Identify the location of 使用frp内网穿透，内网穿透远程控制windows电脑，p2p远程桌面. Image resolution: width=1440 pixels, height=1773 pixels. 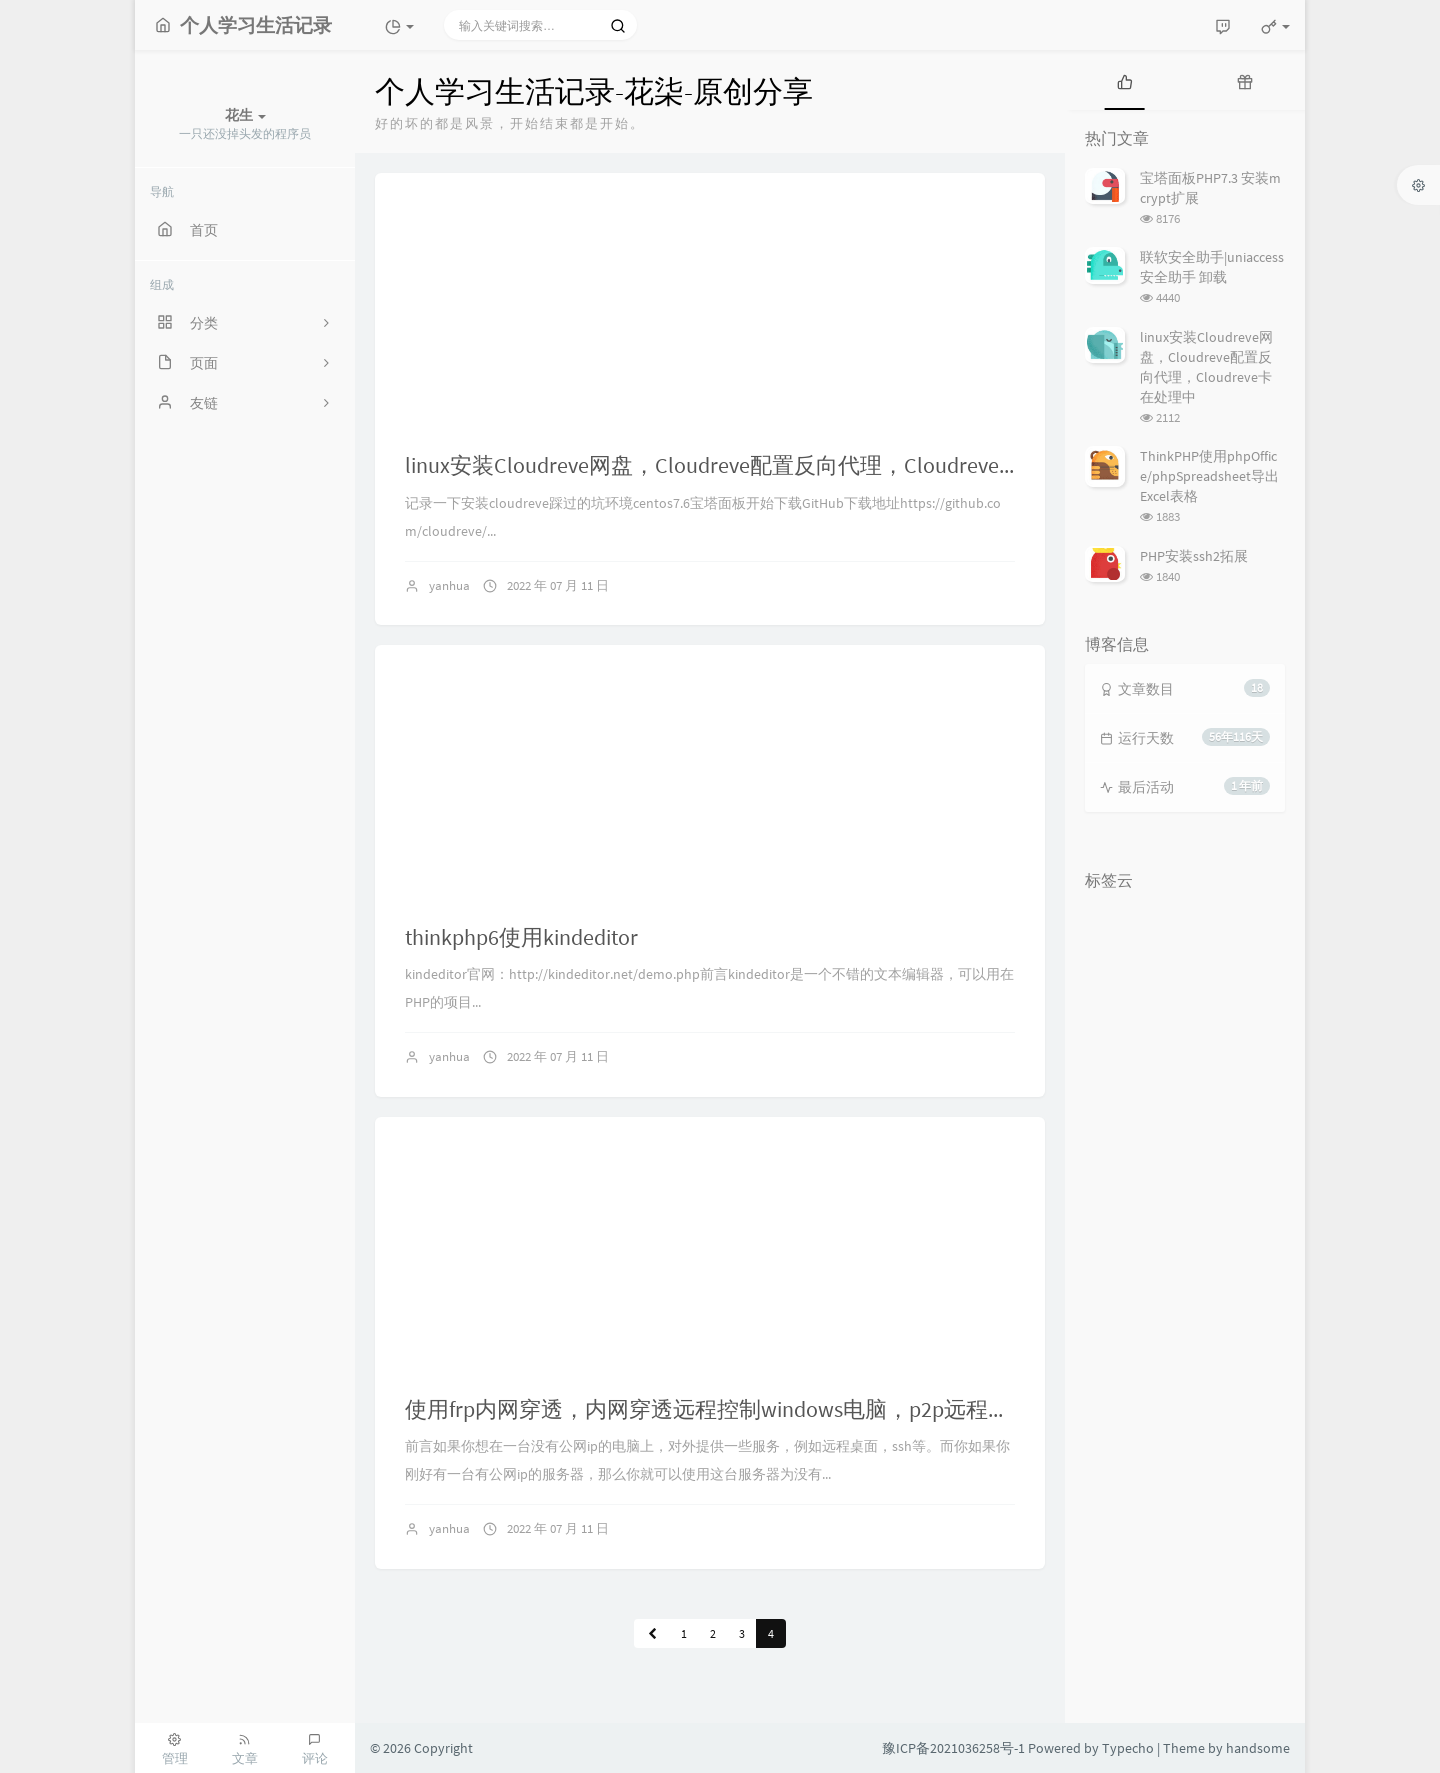
(718, 1409).